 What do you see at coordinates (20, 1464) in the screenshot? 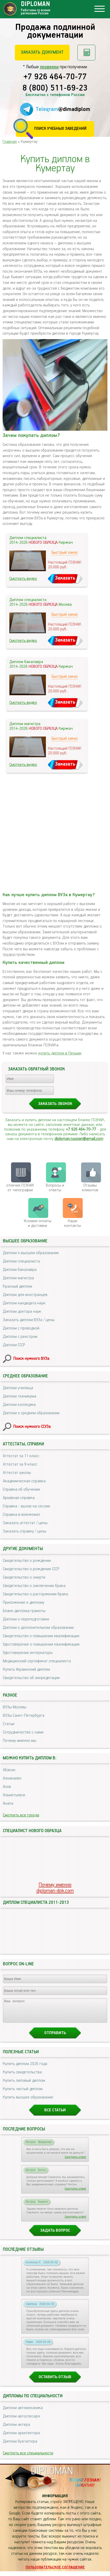
I see `Аттестат за 9 класс` at bounding box center [20, 1464].